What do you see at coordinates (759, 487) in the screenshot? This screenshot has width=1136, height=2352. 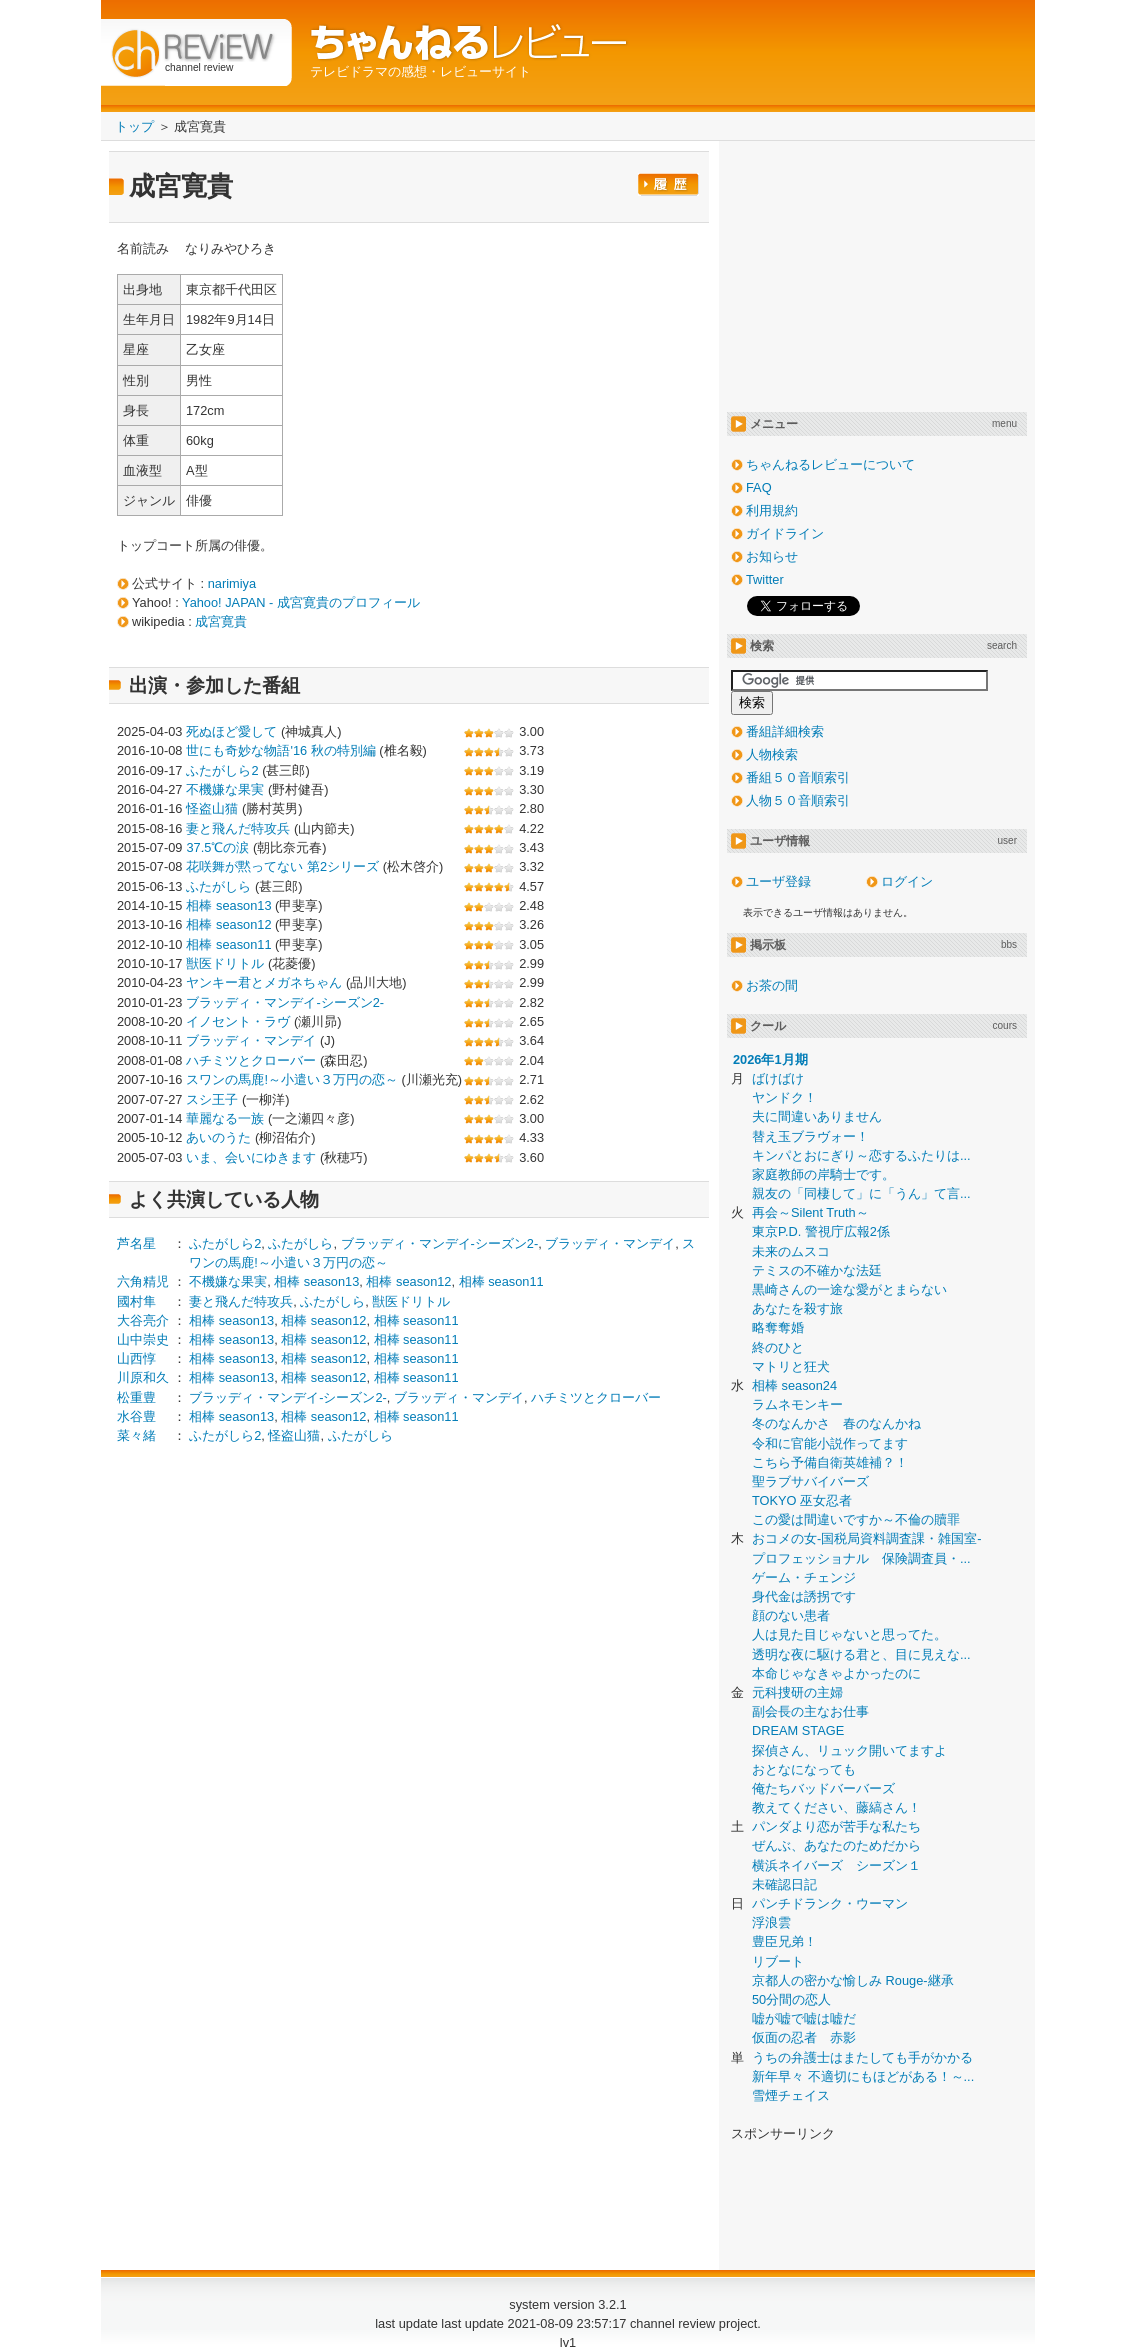 I see `FAQ` at bounding box center [759, 487].